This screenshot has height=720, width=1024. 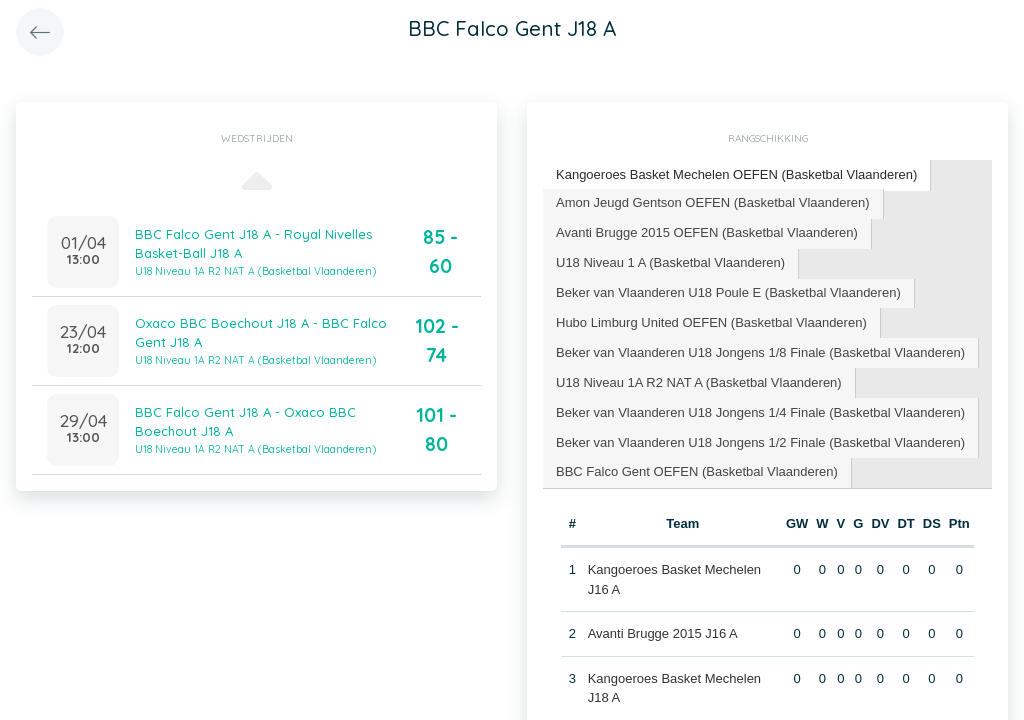 What do you see at coordinates (760, 412) in the screenshot?
I see `Beker van Vlaanderen U18 Jongens 1/4 Finale (Basketbal Vlaanderen) [presentation]` at bounding box center [760, 412].